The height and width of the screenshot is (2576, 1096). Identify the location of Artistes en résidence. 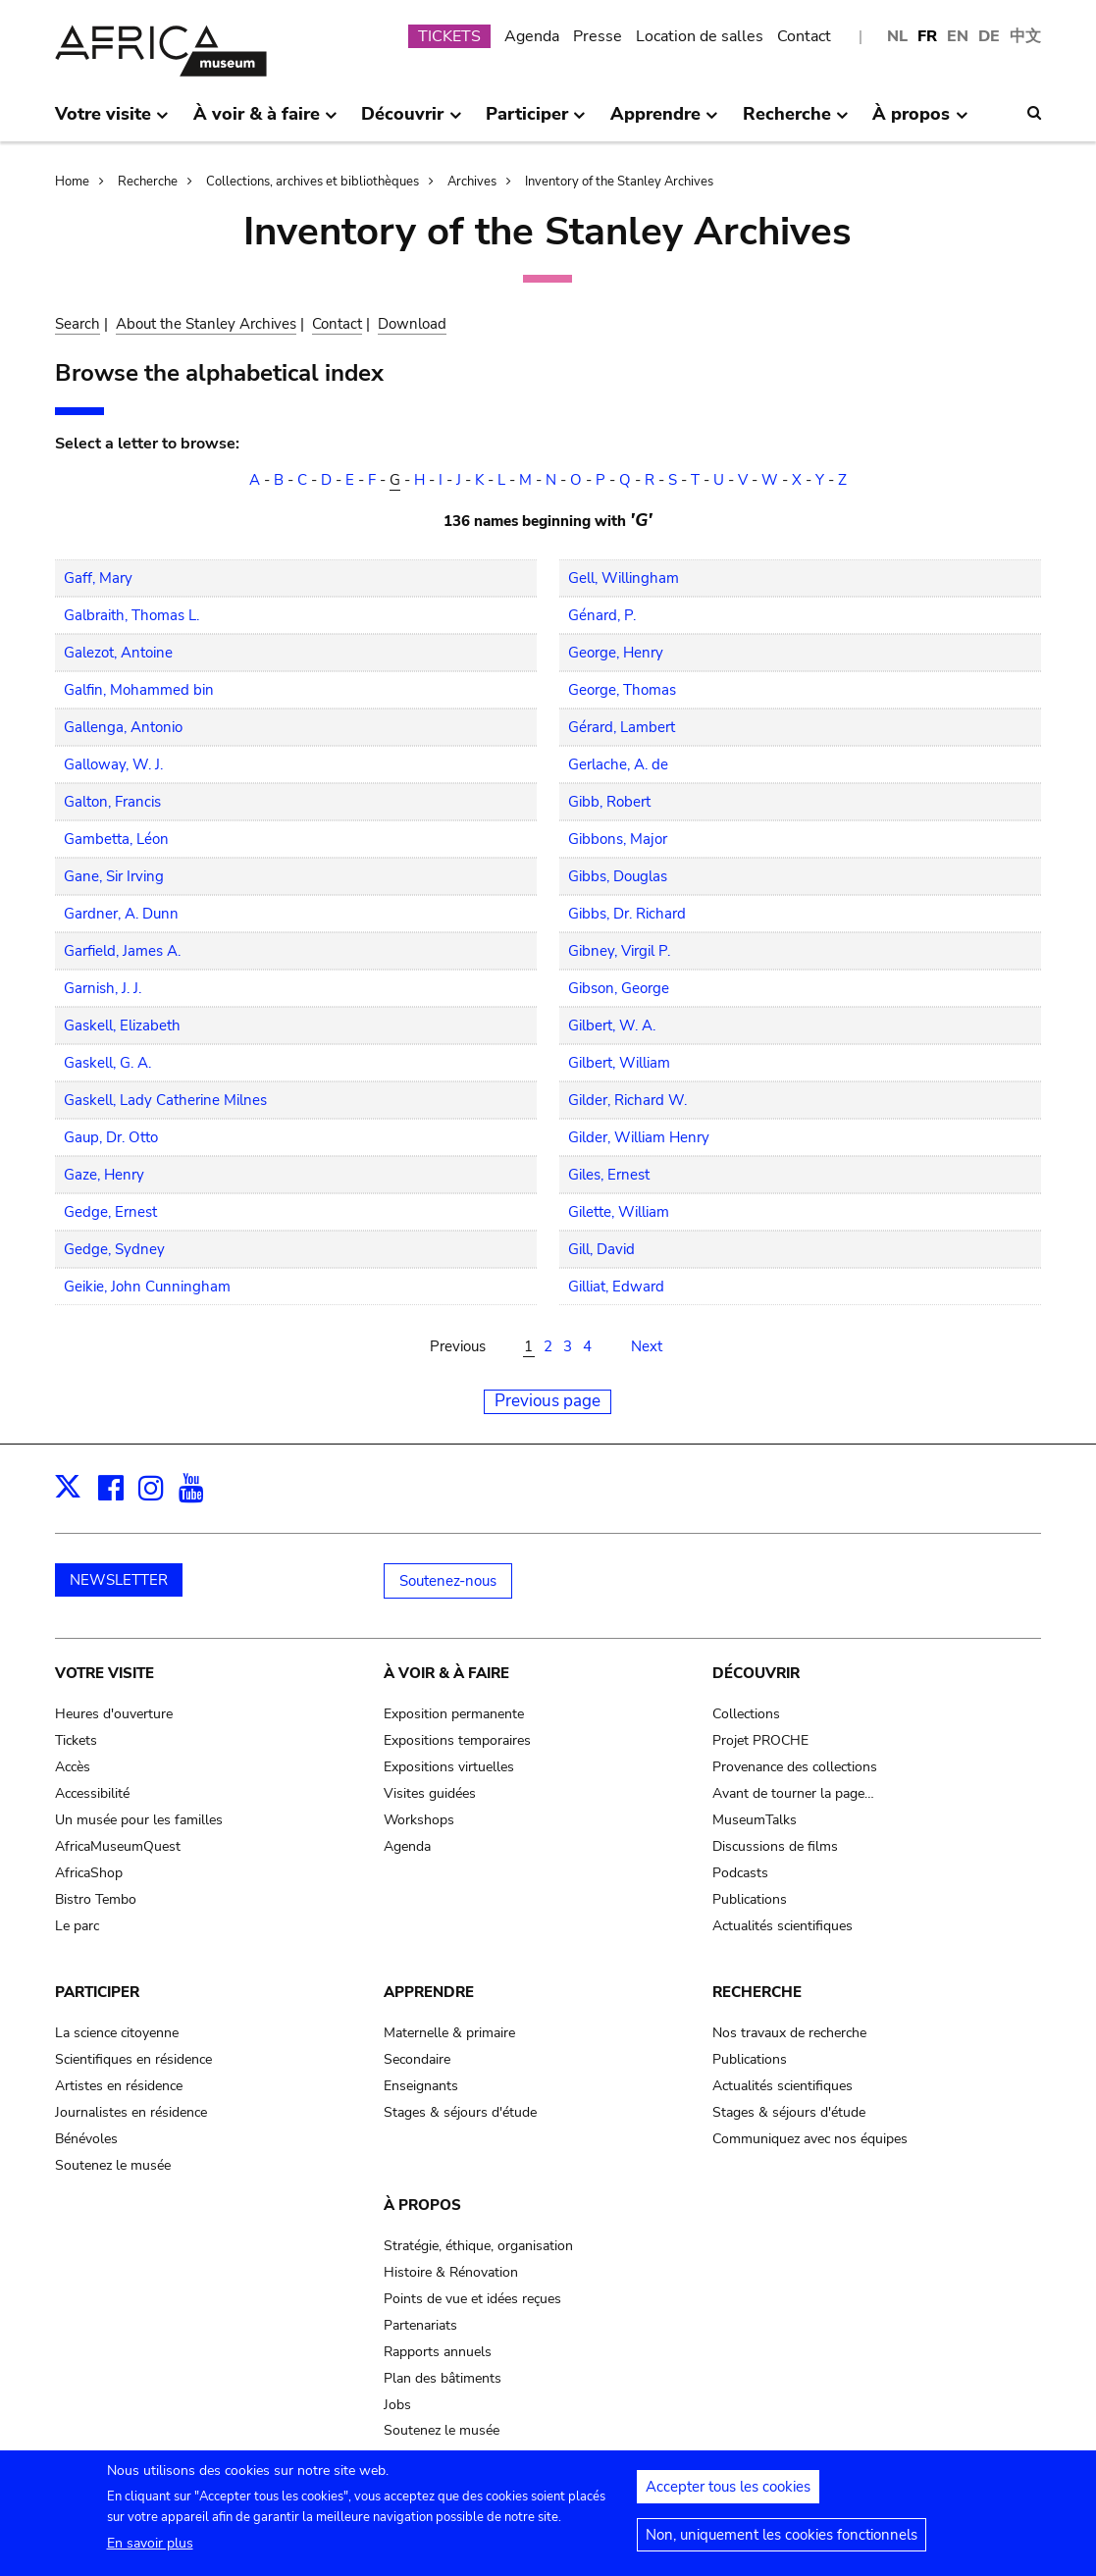
(119, 2086).